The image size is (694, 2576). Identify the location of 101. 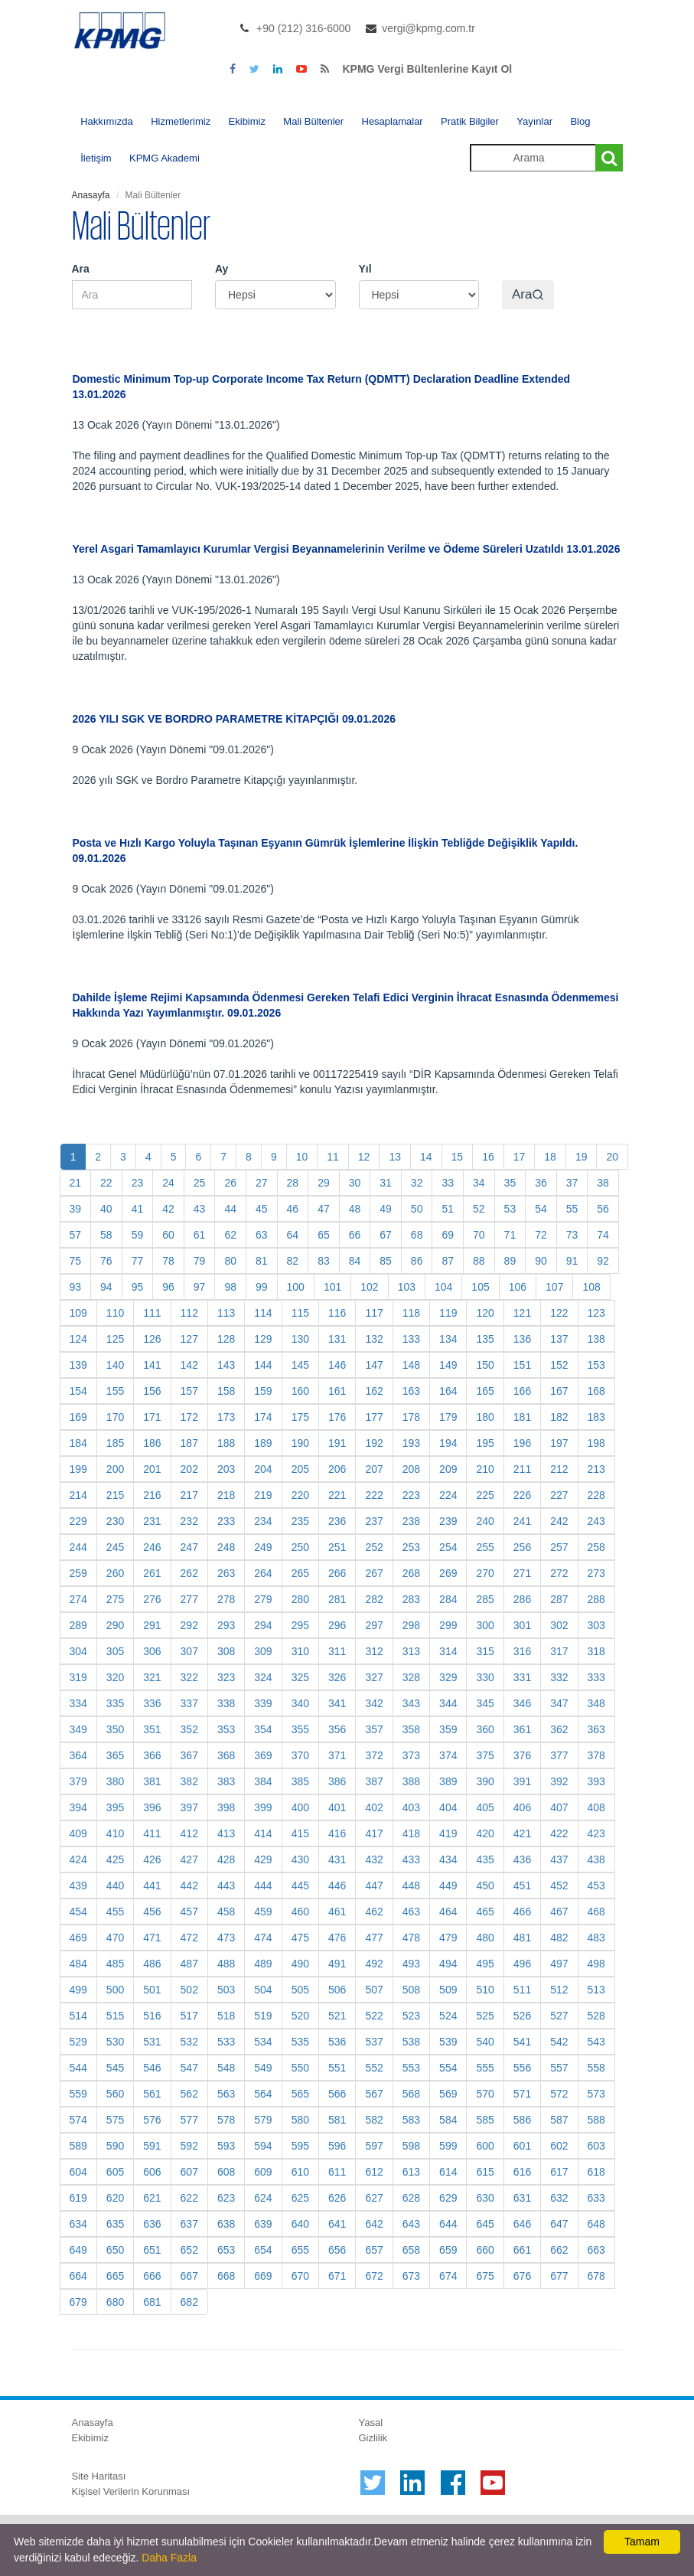
(332, 1287).